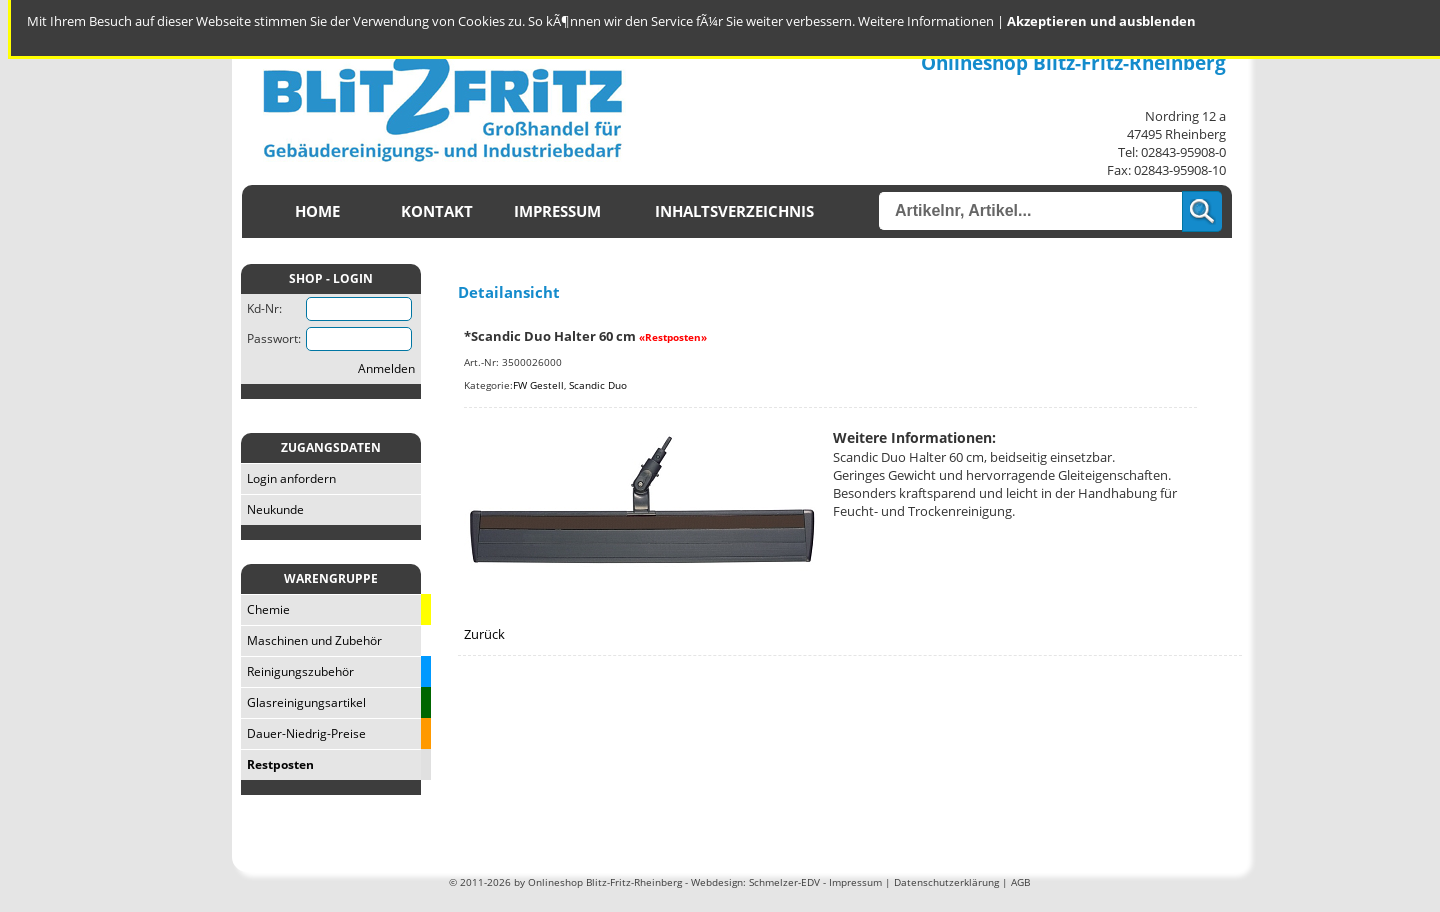  Describe the element at coordinates (926, 21) in the screenshot. I see `Weitere Informationen` at that location.